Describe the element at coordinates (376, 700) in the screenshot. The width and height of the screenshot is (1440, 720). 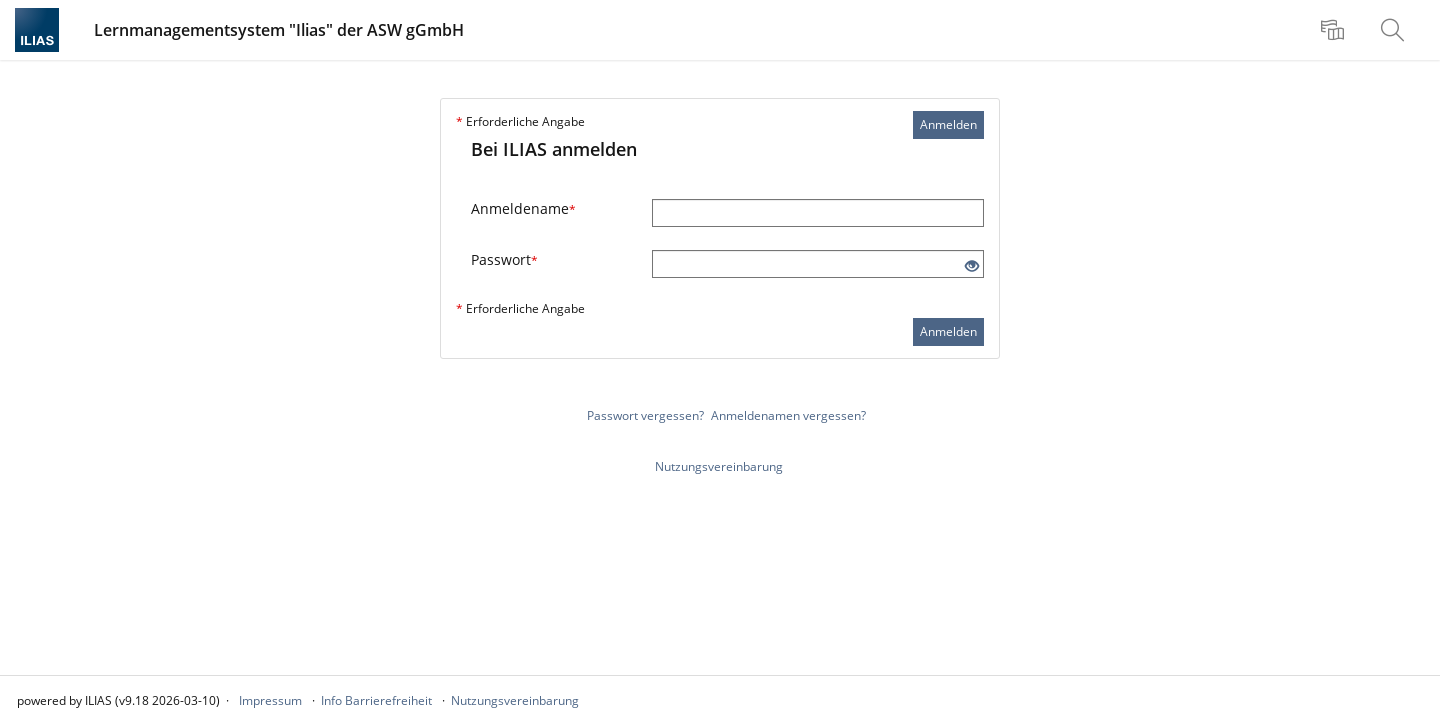
I see `Info Barrierefreiheit` at that location.